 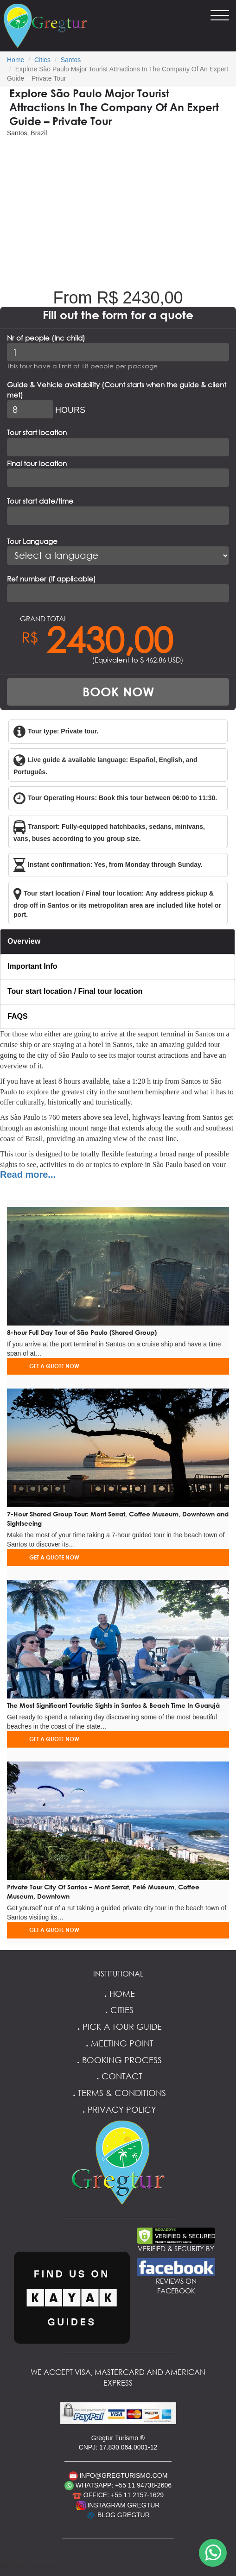 What do you see at coordinates (118, 2026) in the screenshot?
I see `Pick a Tour Guide` at bounding box center [118, 2026].